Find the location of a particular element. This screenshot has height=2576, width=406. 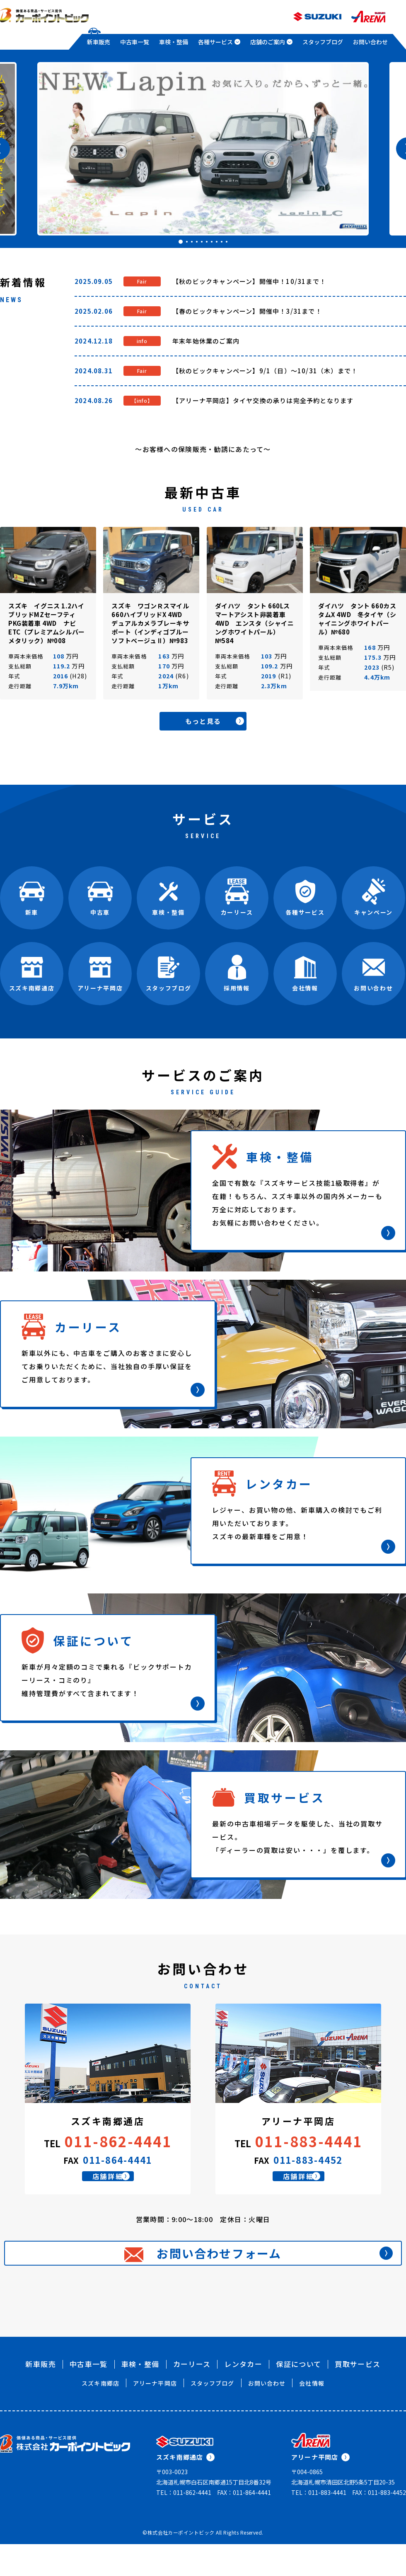

スズキ南郷店 is located at coordinates (100, 2415).